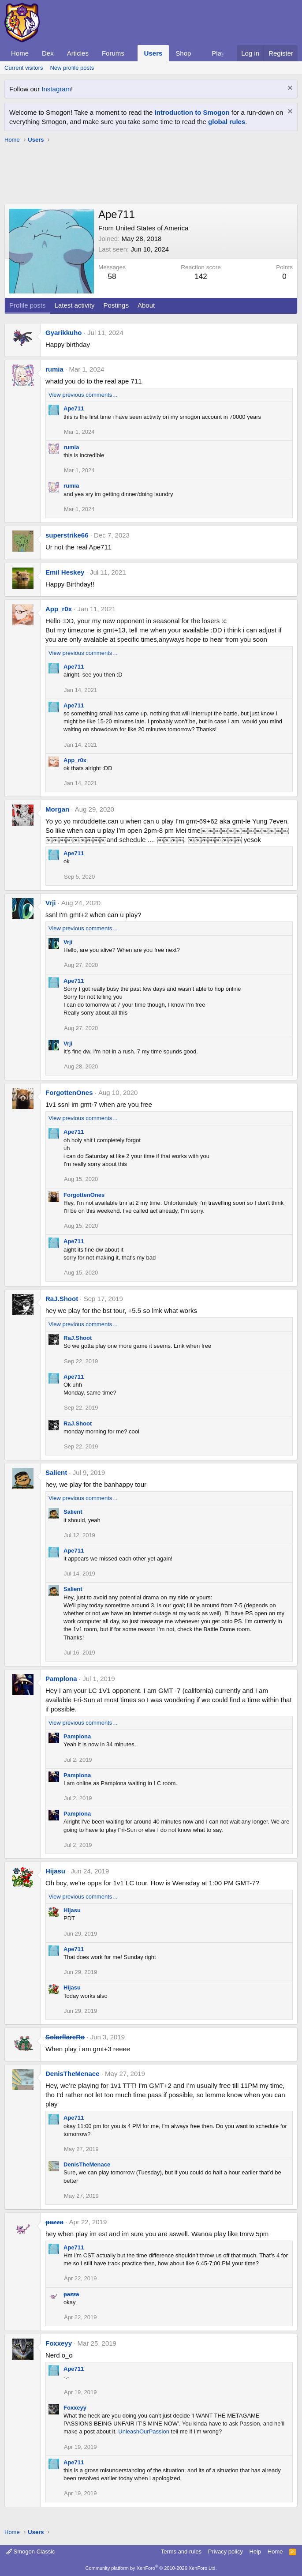 The width and height of the screenshot is (302, 2576). Describe the element at coordinates (50, 902) in the screenshot. I see `Vrji` at that location.